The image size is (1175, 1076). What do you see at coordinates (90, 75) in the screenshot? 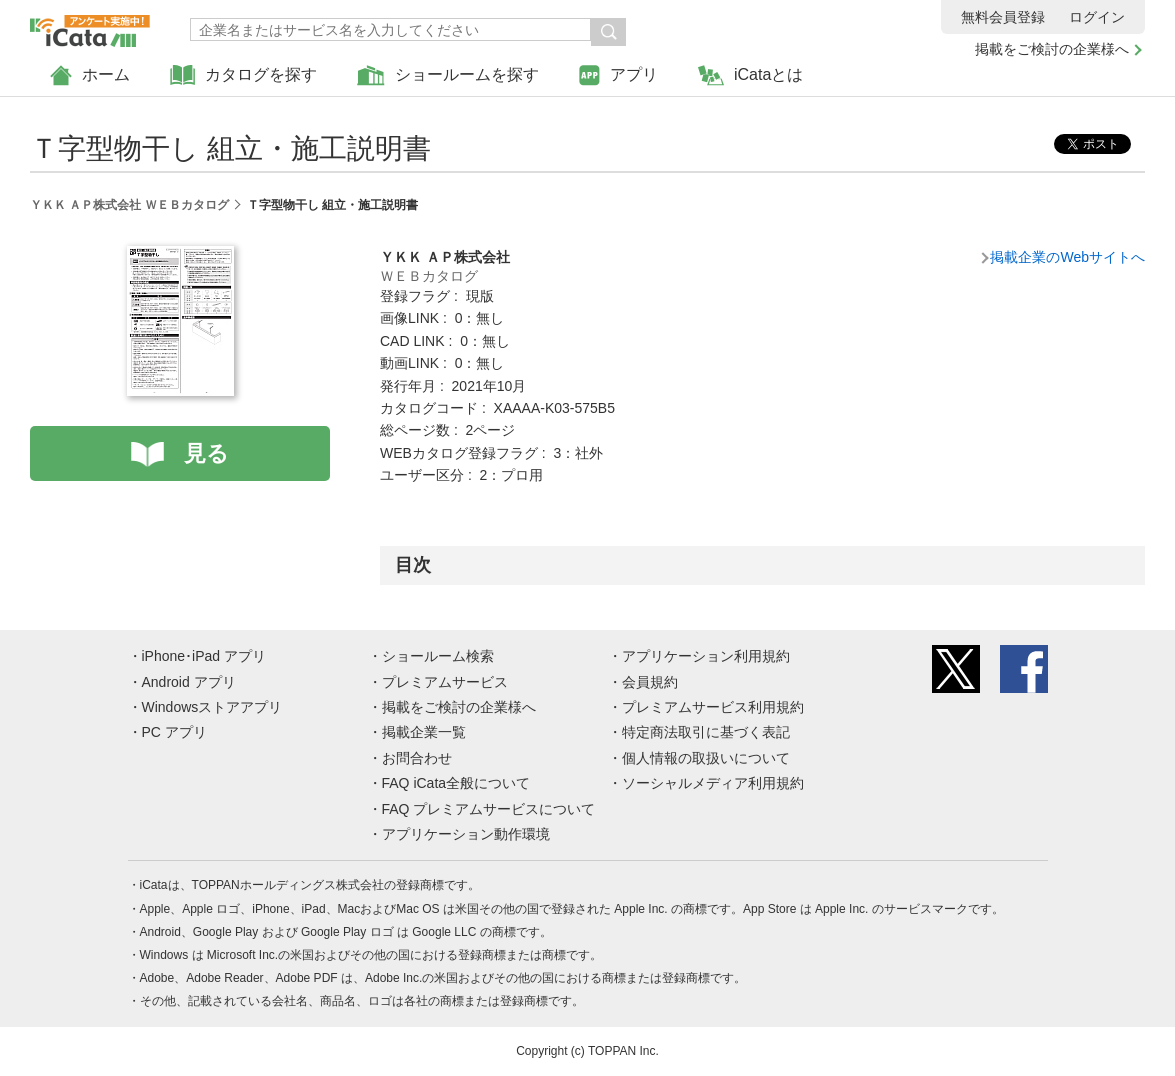
I see `ホーム` at bounding box center [90, 75].